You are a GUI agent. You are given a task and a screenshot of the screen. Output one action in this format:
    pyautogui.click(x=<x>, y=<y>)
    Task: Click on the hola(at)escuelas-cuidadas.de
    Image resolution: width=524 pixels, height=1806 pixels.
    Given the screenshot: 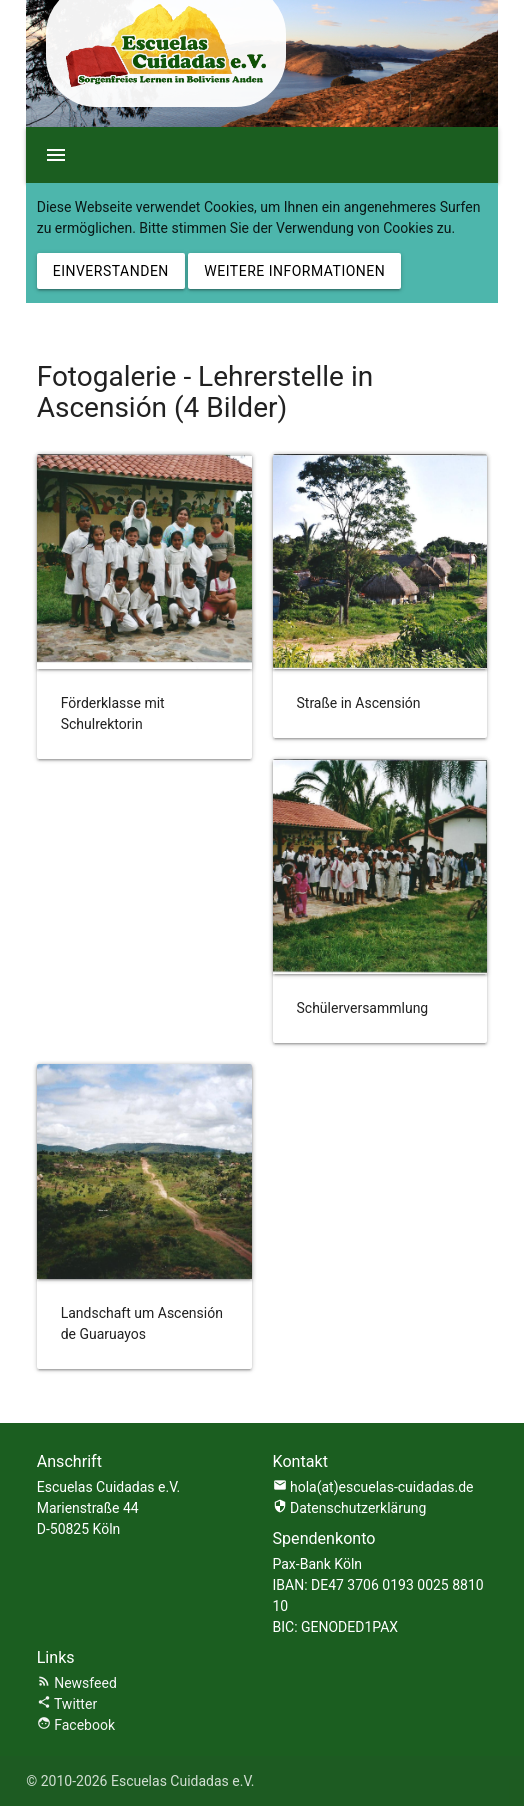 What is the action you would take?
    pyautogui.click(x=382, y=1487)
    